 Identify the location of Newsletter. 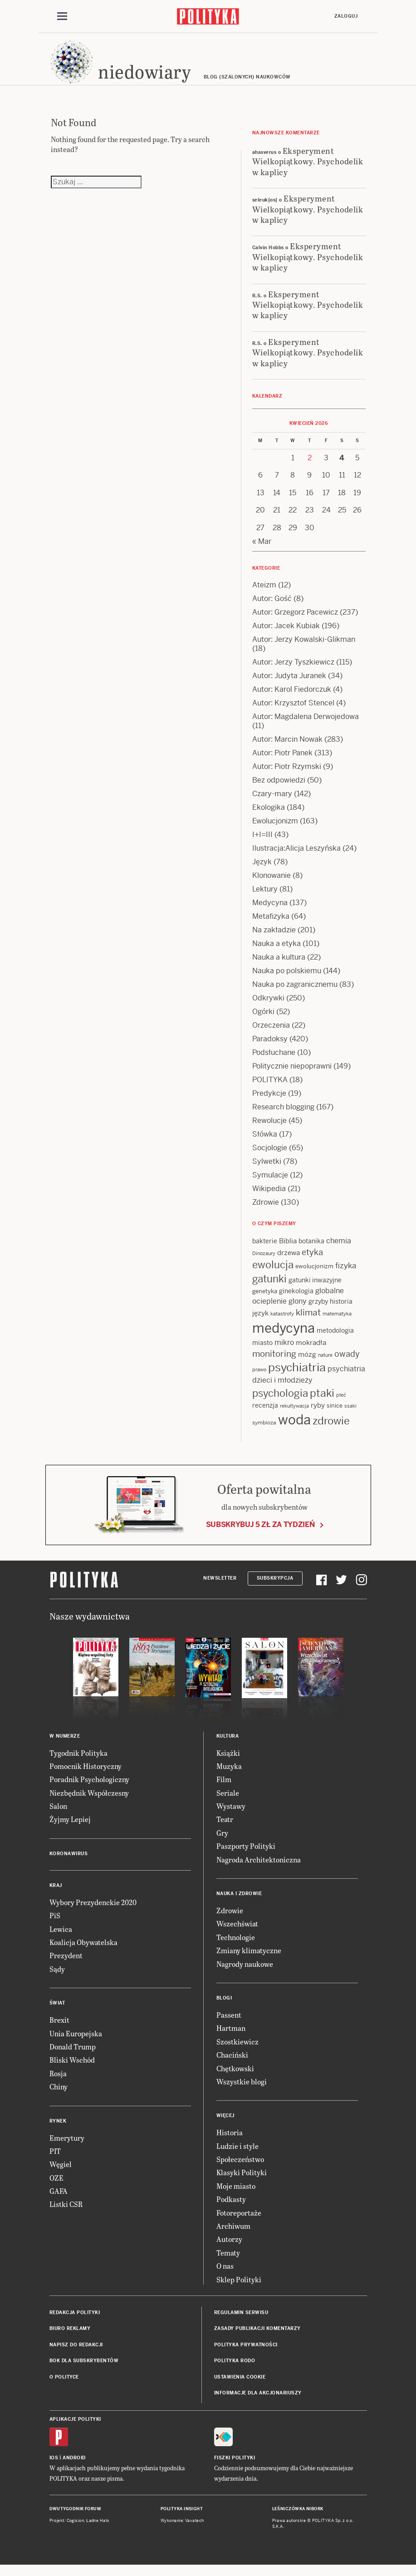
(219, 1587).